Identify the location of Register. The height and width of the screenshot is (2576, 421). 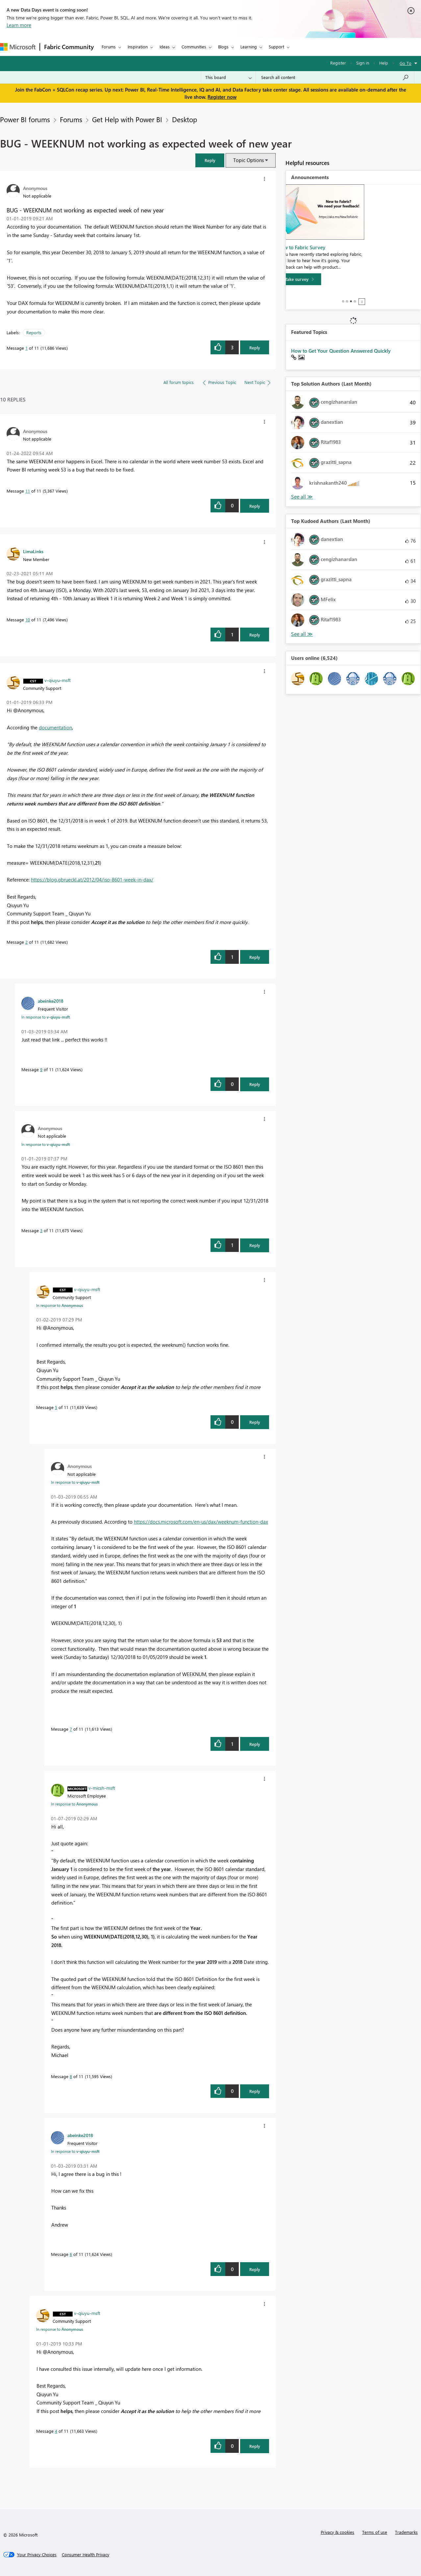
(338, 63).